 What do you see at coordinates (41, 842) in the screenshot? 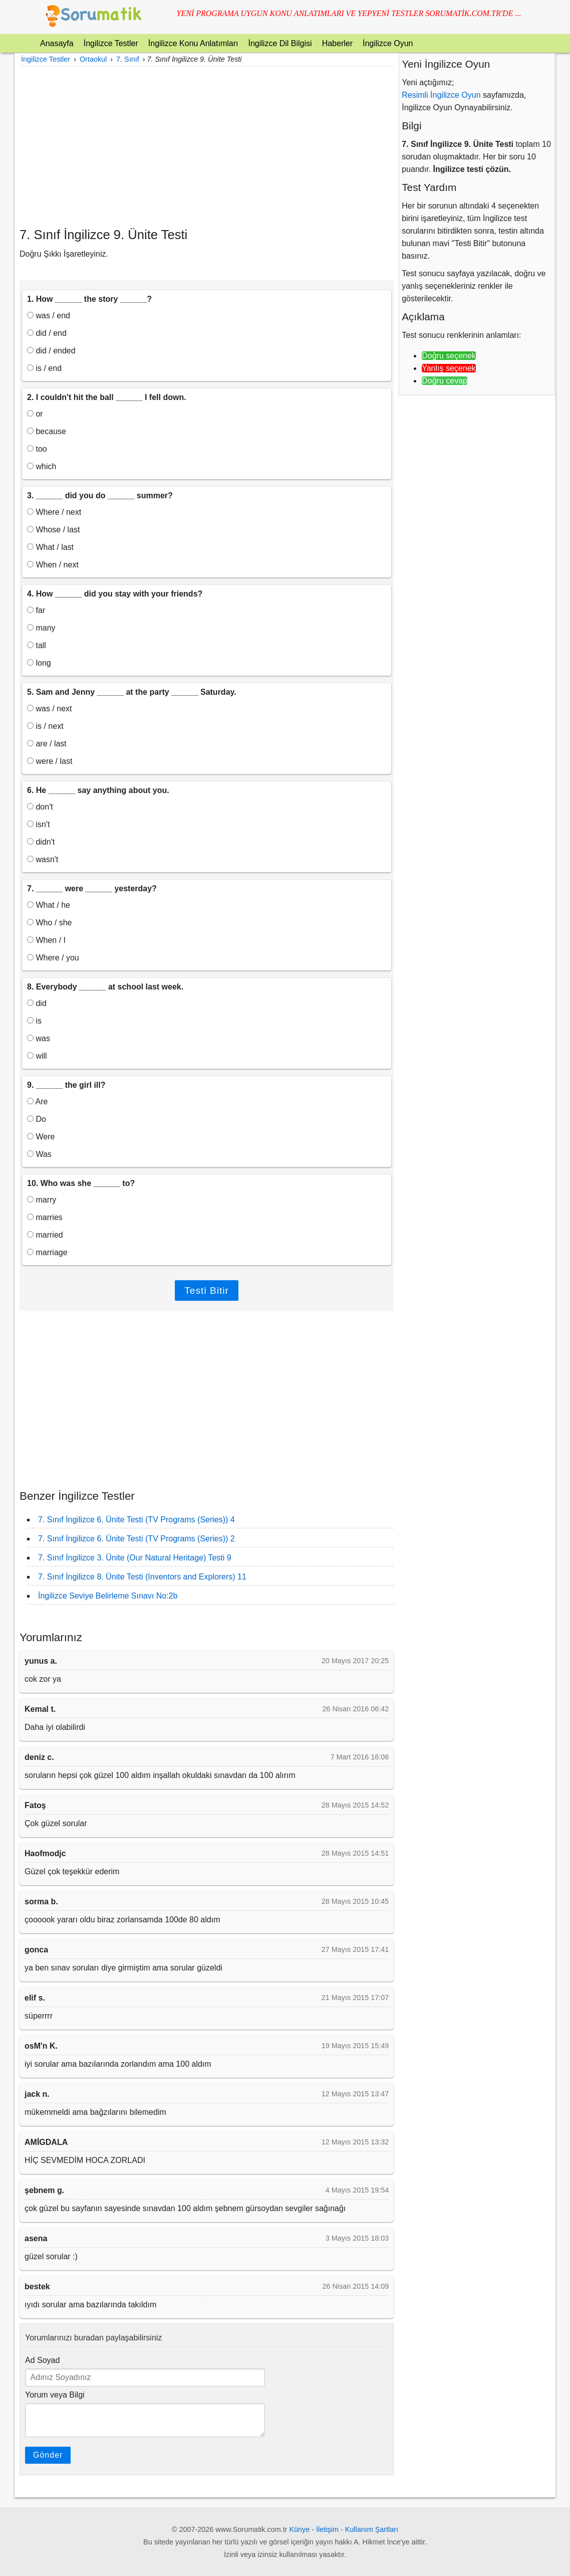
I see `didn't` at bounding box center [41, 842].